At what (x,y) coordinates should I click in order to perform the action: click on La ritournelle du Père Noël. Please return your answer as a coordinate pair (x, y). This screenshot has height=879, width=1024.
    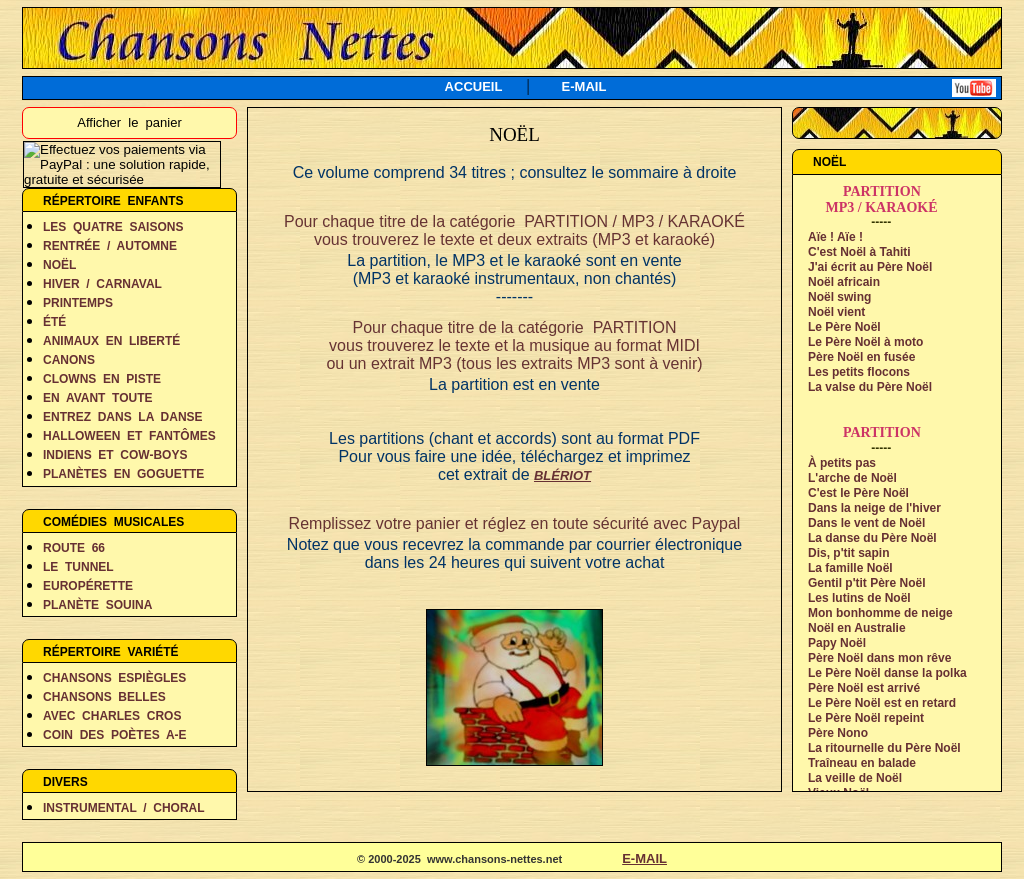
    Looking at the image, I should click on (884, 748).